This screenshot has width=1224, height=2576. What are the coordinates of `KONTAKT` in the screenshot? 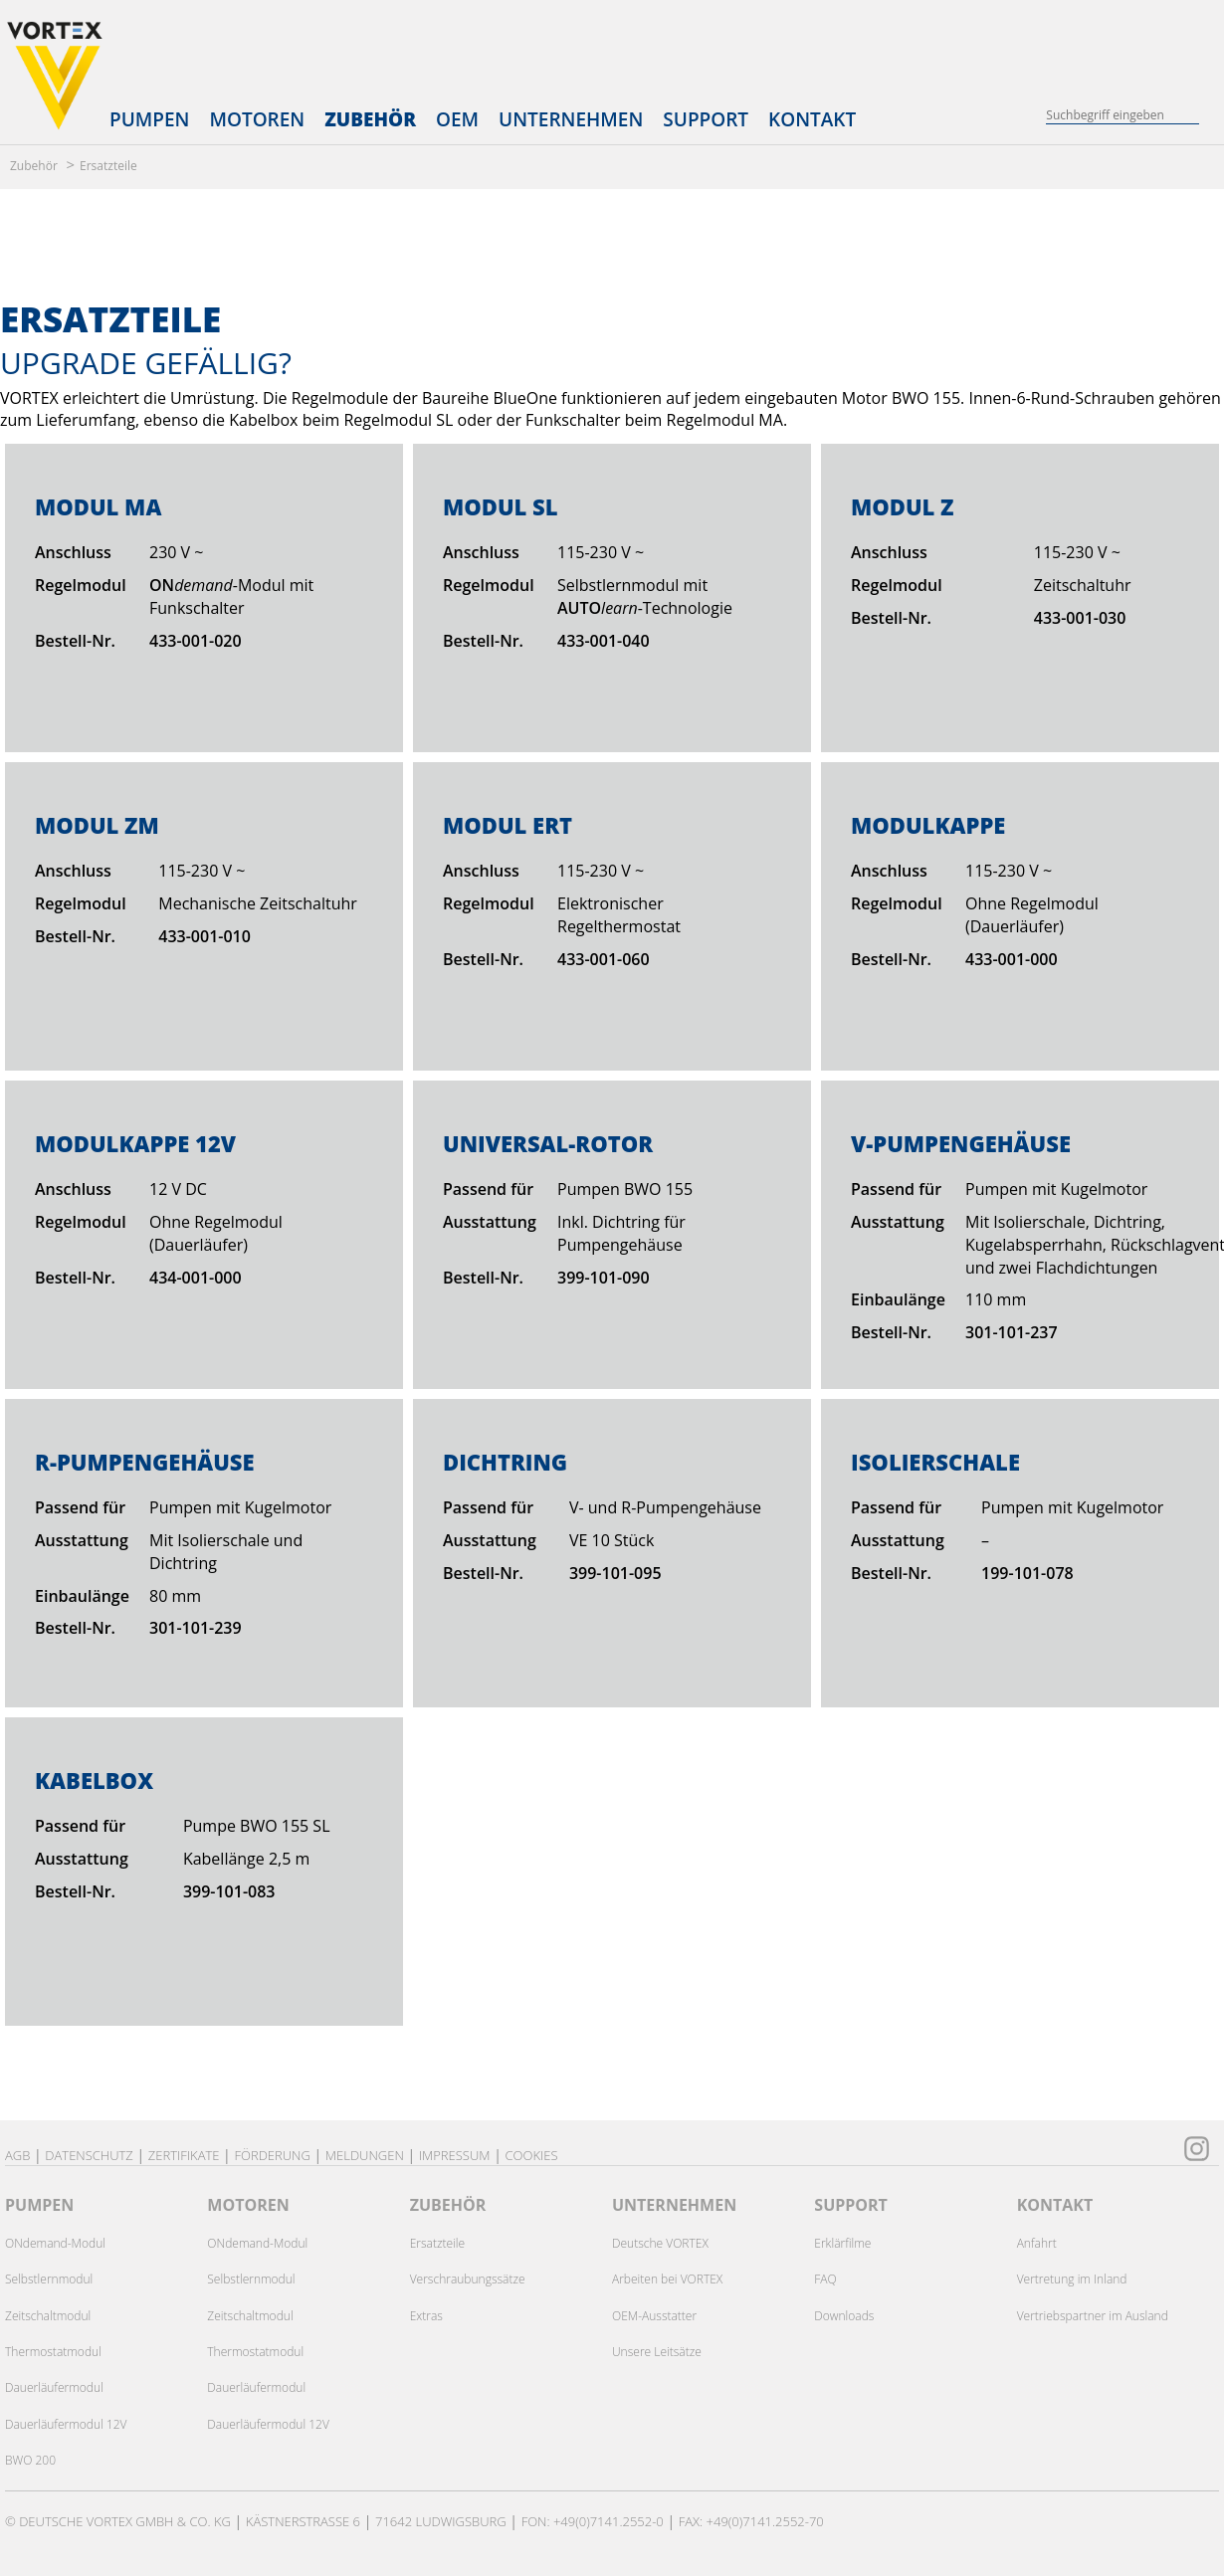 It's located at (1055, 2205).